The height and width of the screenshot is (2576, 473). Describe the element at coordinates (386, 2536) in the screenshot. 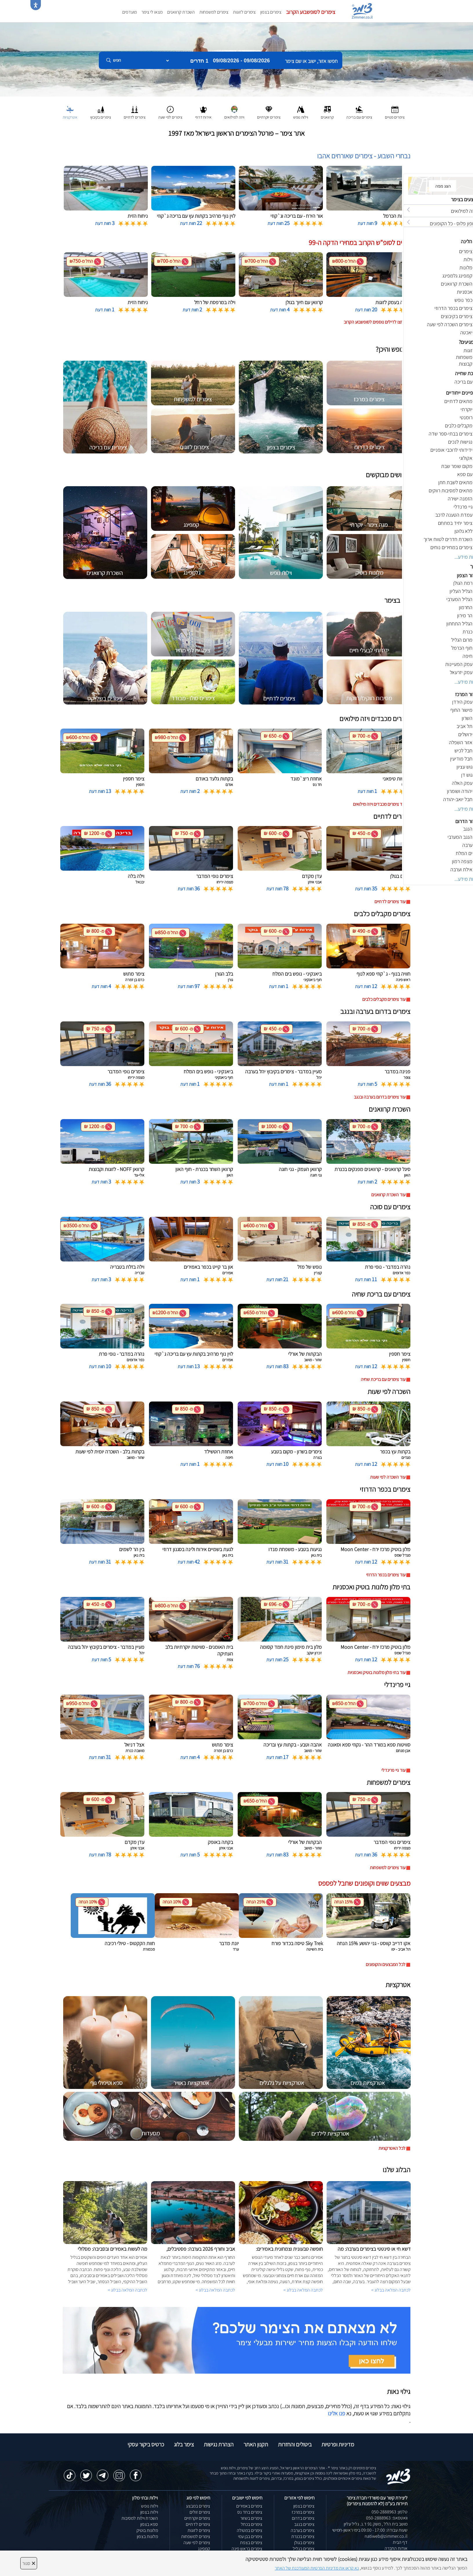

I see `natiweb@zimmer.co.il` at that location.